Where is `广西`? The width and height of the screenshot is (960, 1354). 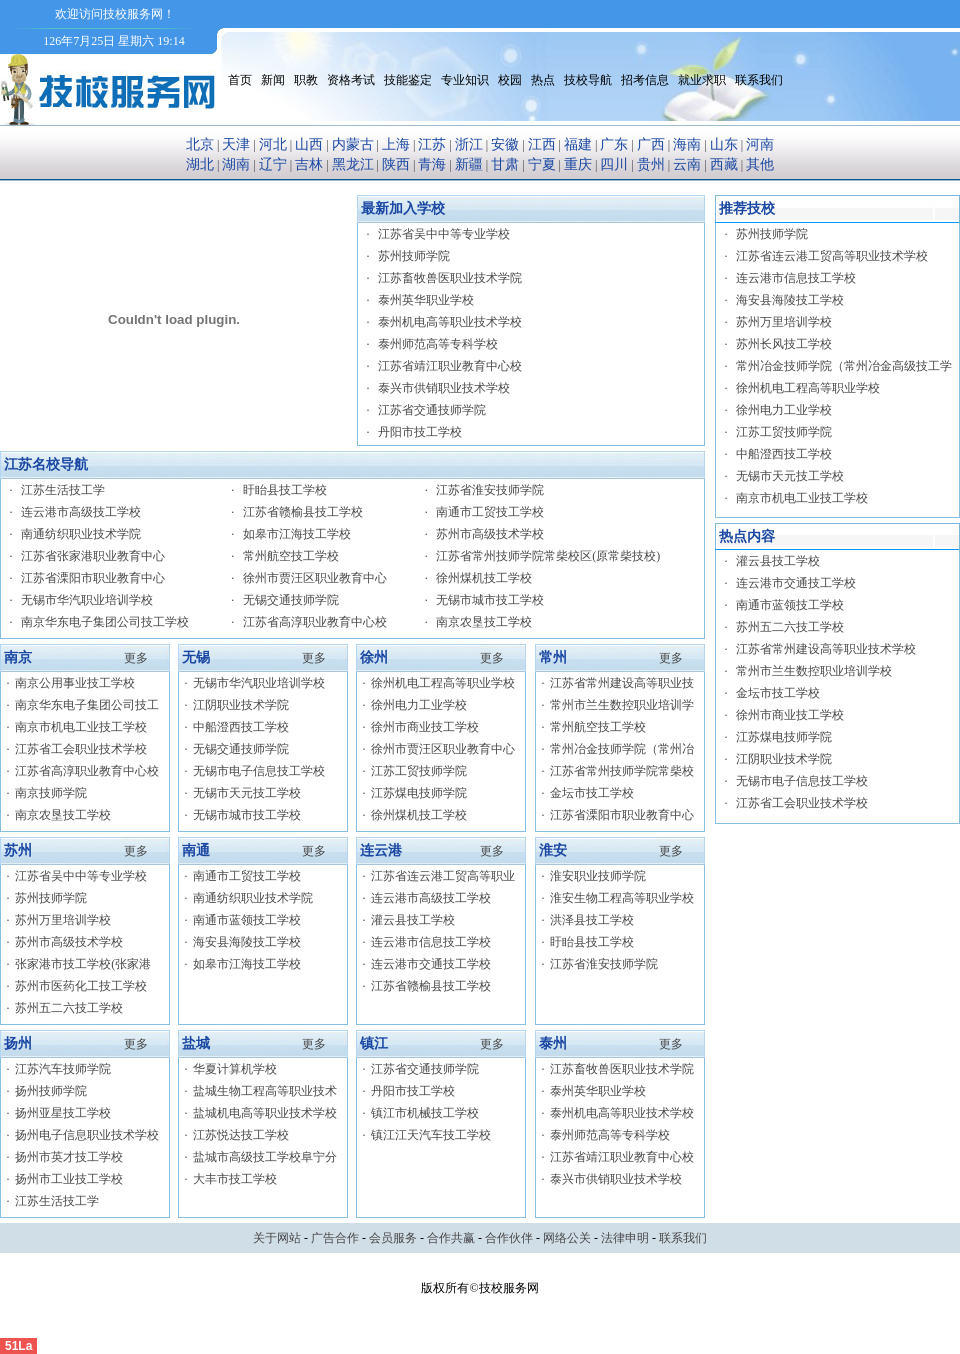
广西 is located at coordinates (651, 144).